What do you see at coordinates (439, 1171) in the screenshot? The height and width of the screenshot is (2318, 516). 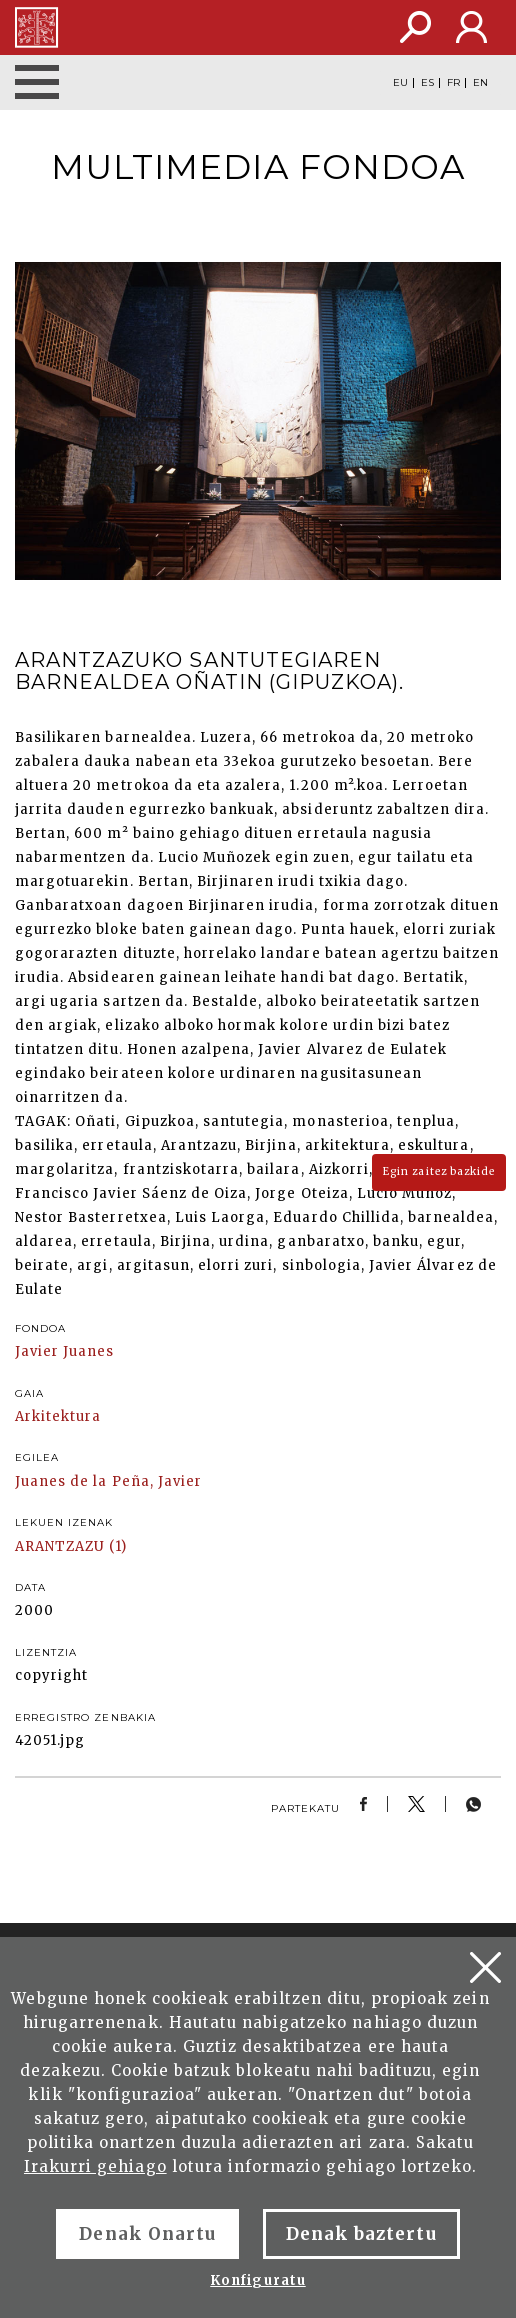 I see `Egin zaitez bazkide` at bounding box center [439, 1171].